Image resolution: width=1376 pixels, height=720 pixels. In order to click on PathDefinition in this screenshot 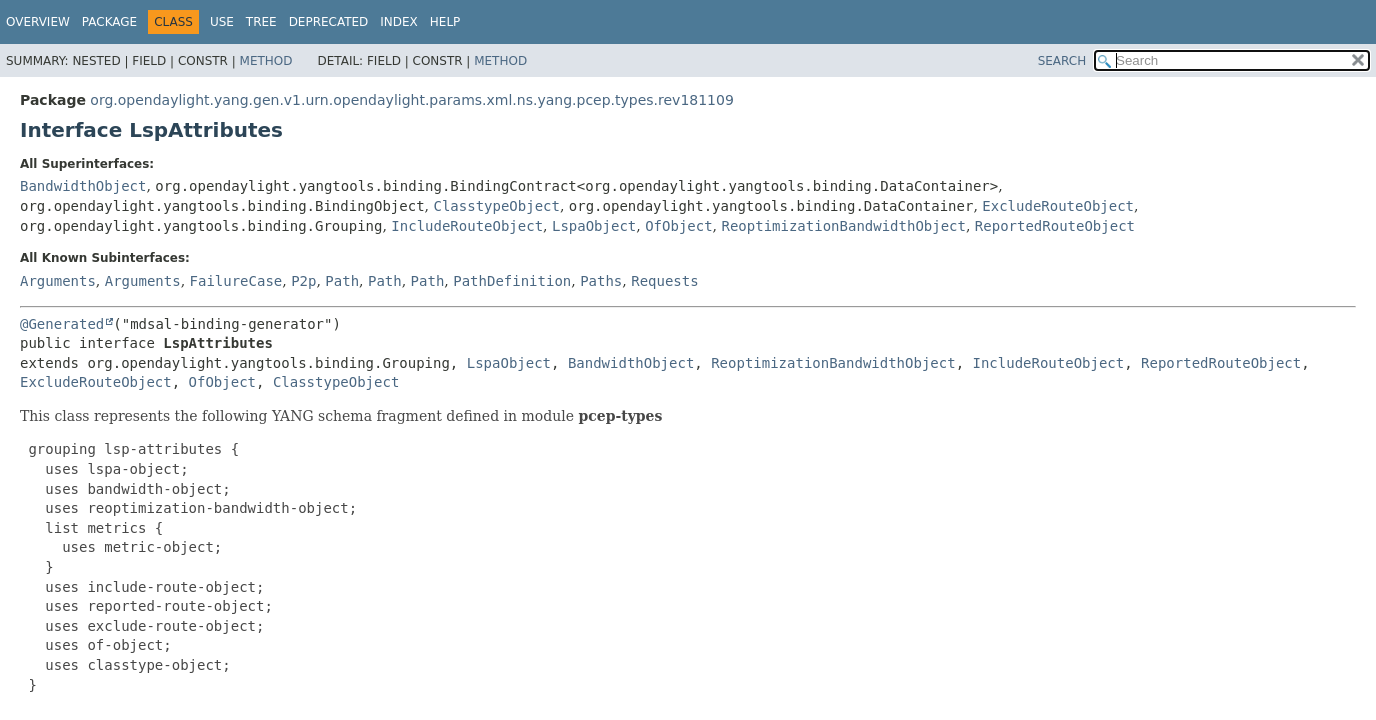, I will do `click(512, 281)`.